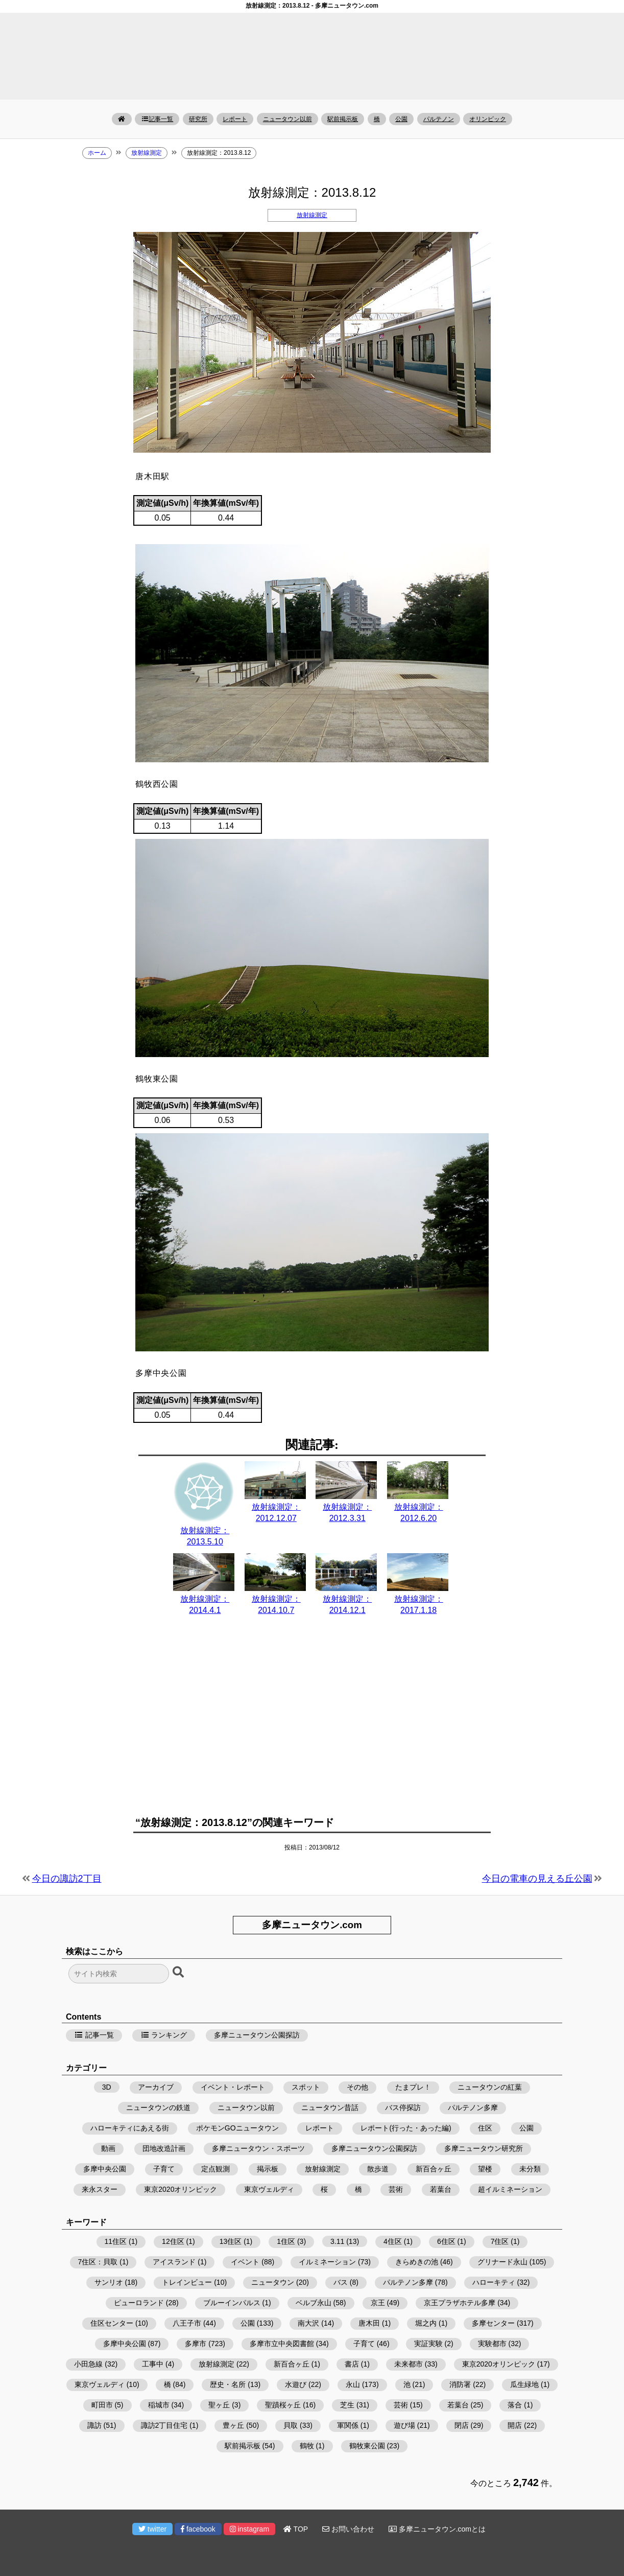 Image resolution: width=624 pixels, height=2576 pixels. What do you see at coordinates (258, 2148) in the screenshot?
I see `多摩ニュータウン・スポーツ` at bounding box center [258, 2148].